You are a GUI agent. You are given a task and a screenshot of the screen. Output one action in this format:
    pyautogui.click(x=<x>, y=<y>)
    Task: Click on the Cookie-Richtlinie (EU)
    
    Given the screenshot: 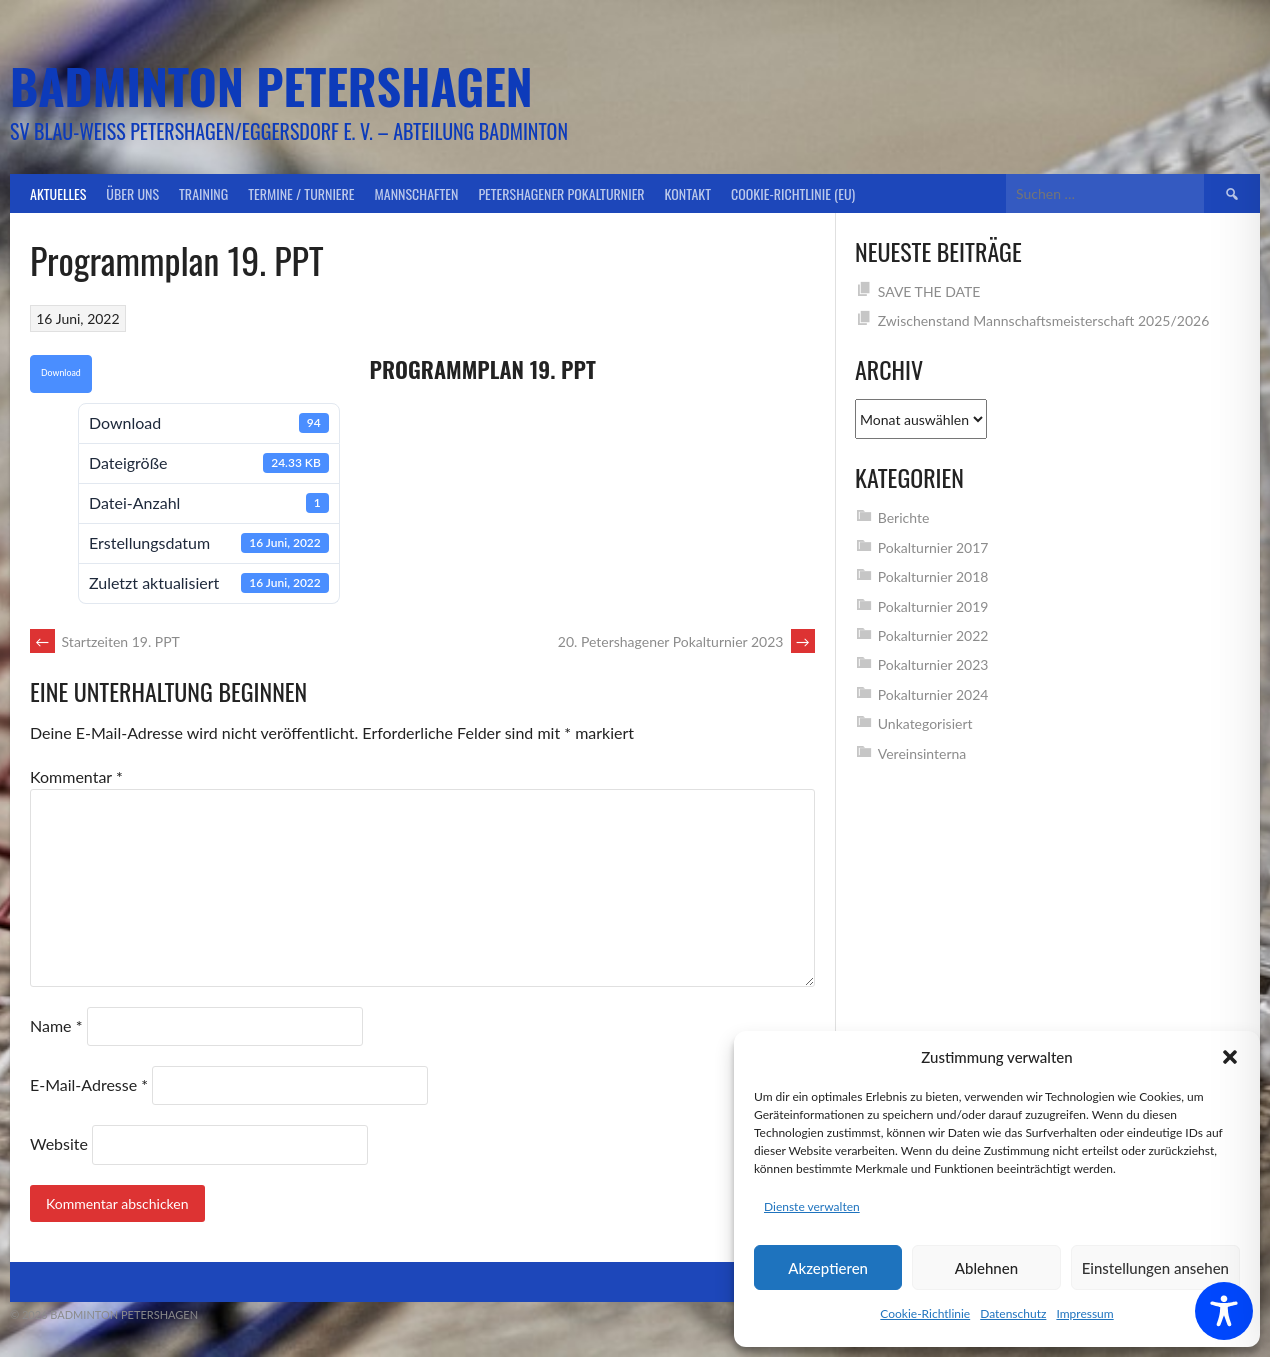 What is the action you would take?
    pyautogui.click(x=793, y=193)
    